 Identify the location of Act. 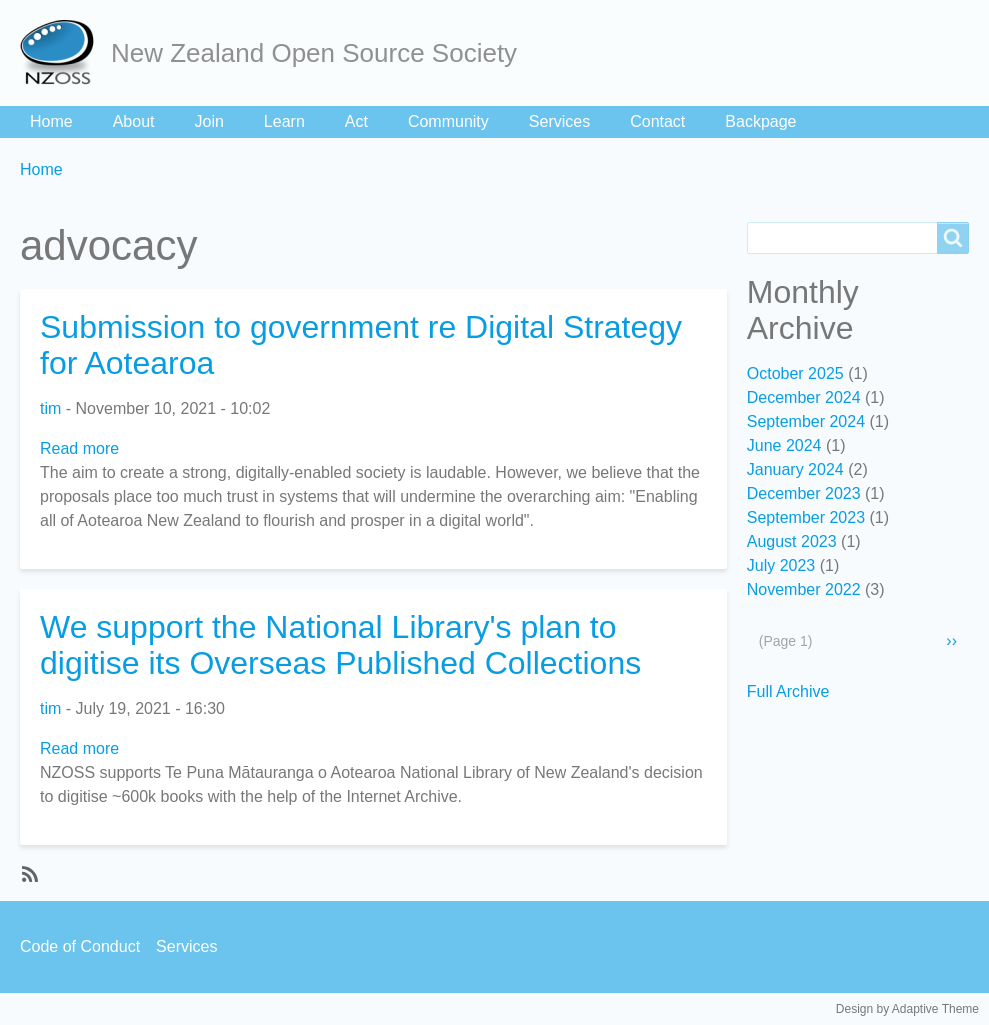
(356, 121).